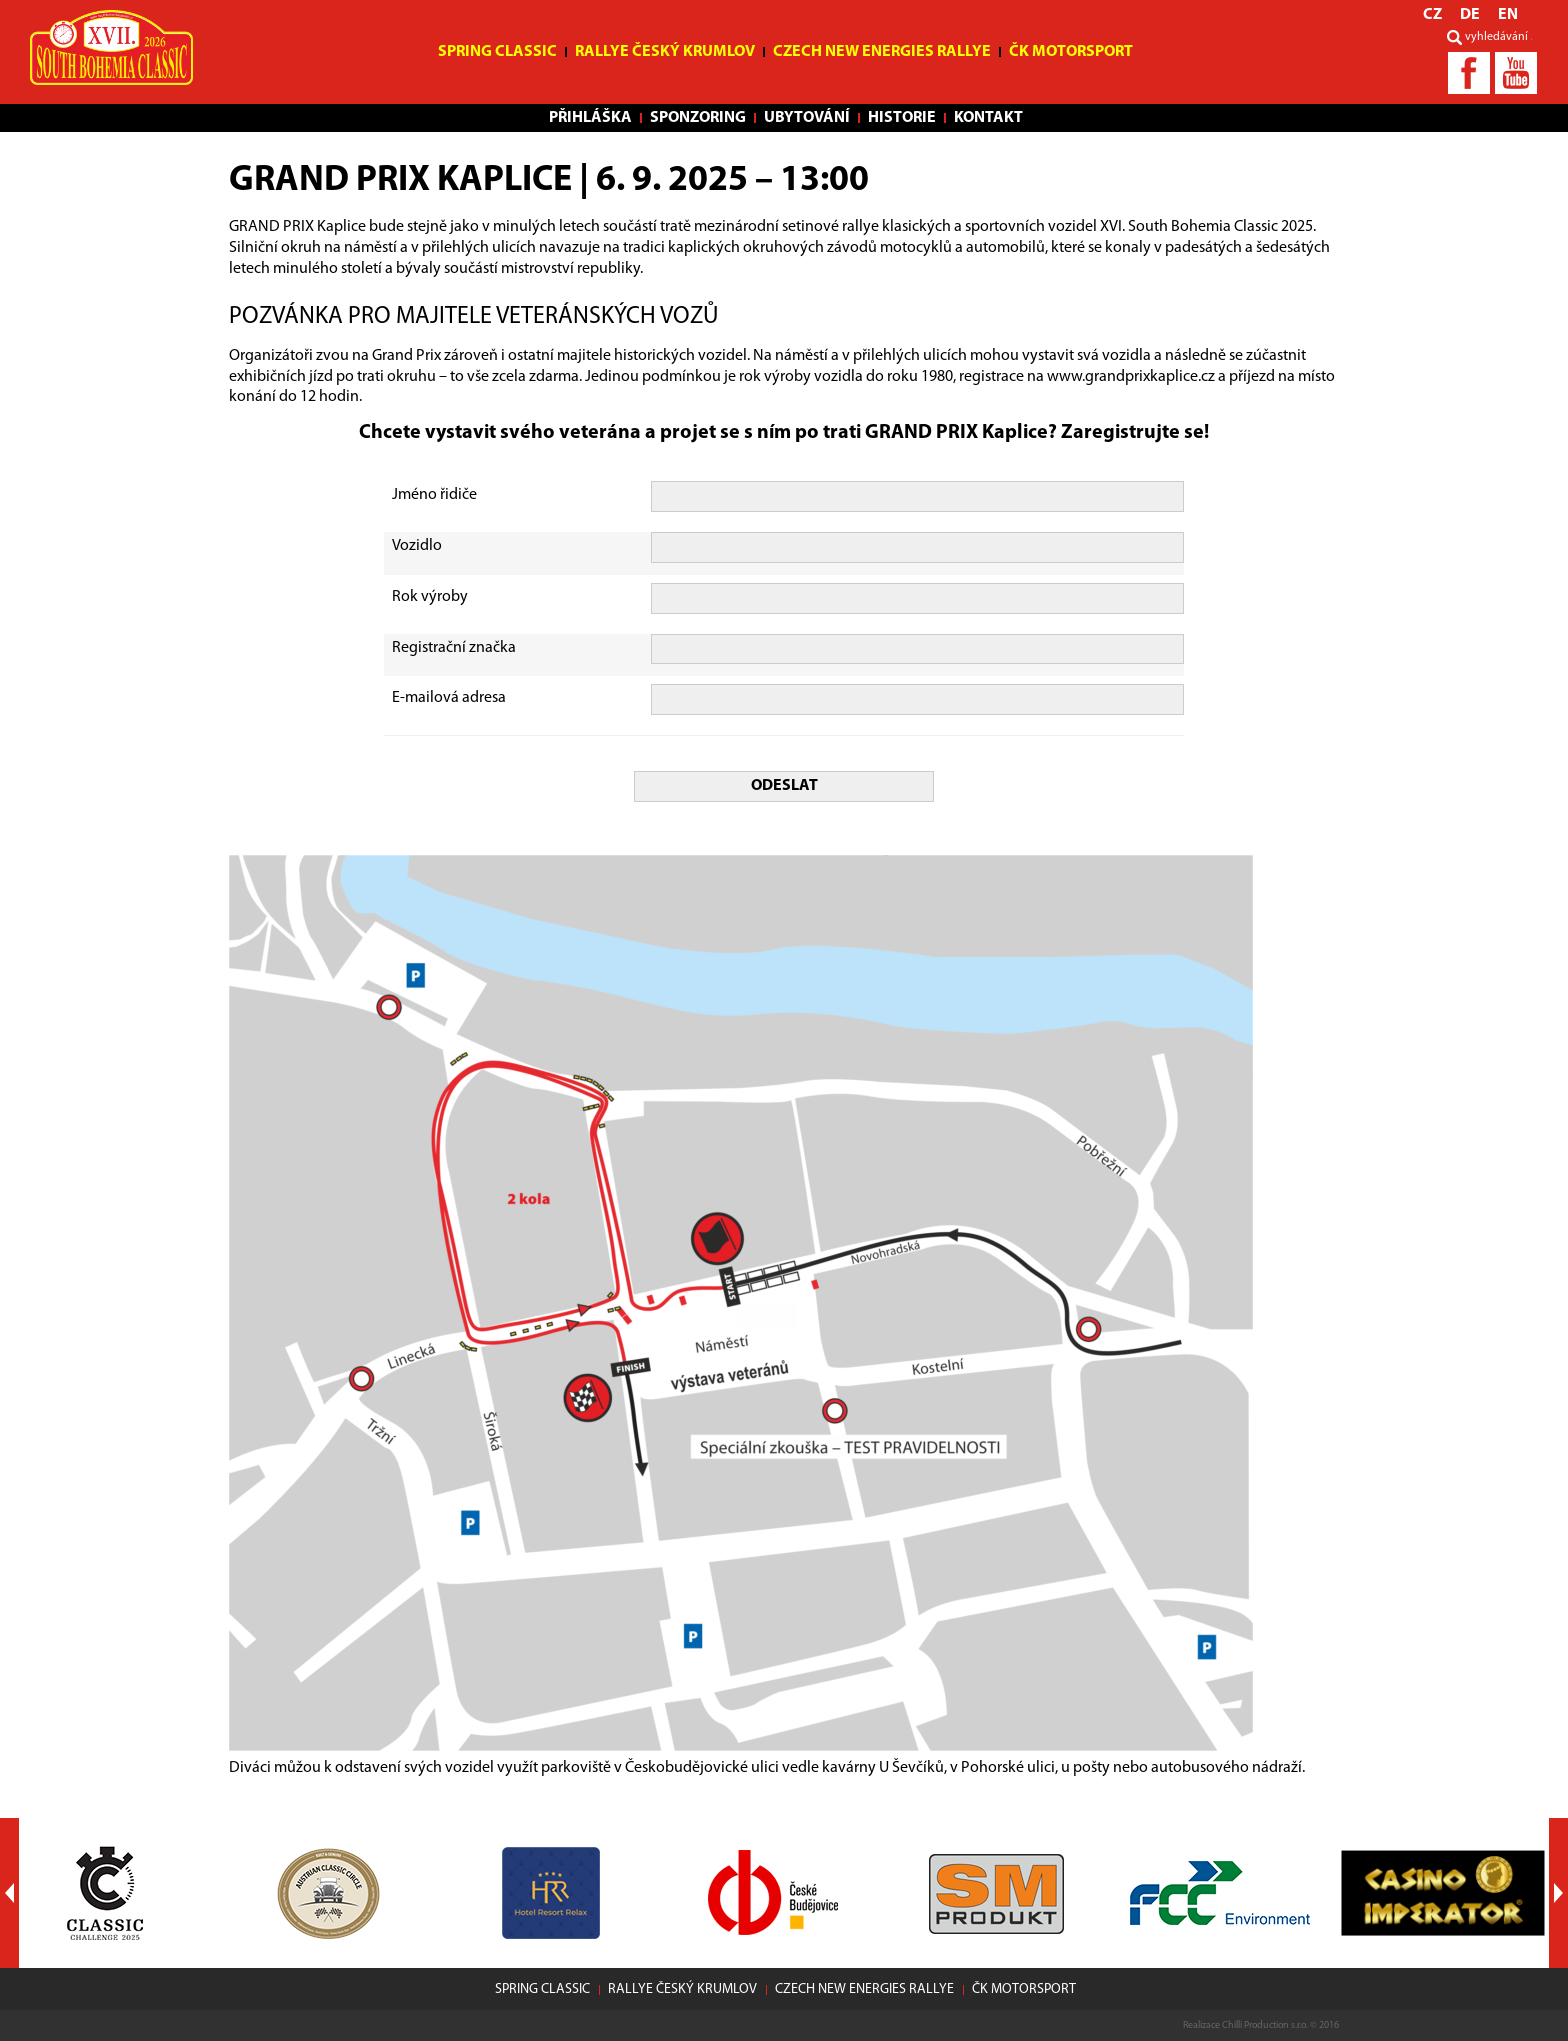 The height and width of the screenshot is (2041, 1568). What do you see at coordinates (1071, 52) in the screenshot?
I see `ČK motorsport` at bounding box center [1071, 52].